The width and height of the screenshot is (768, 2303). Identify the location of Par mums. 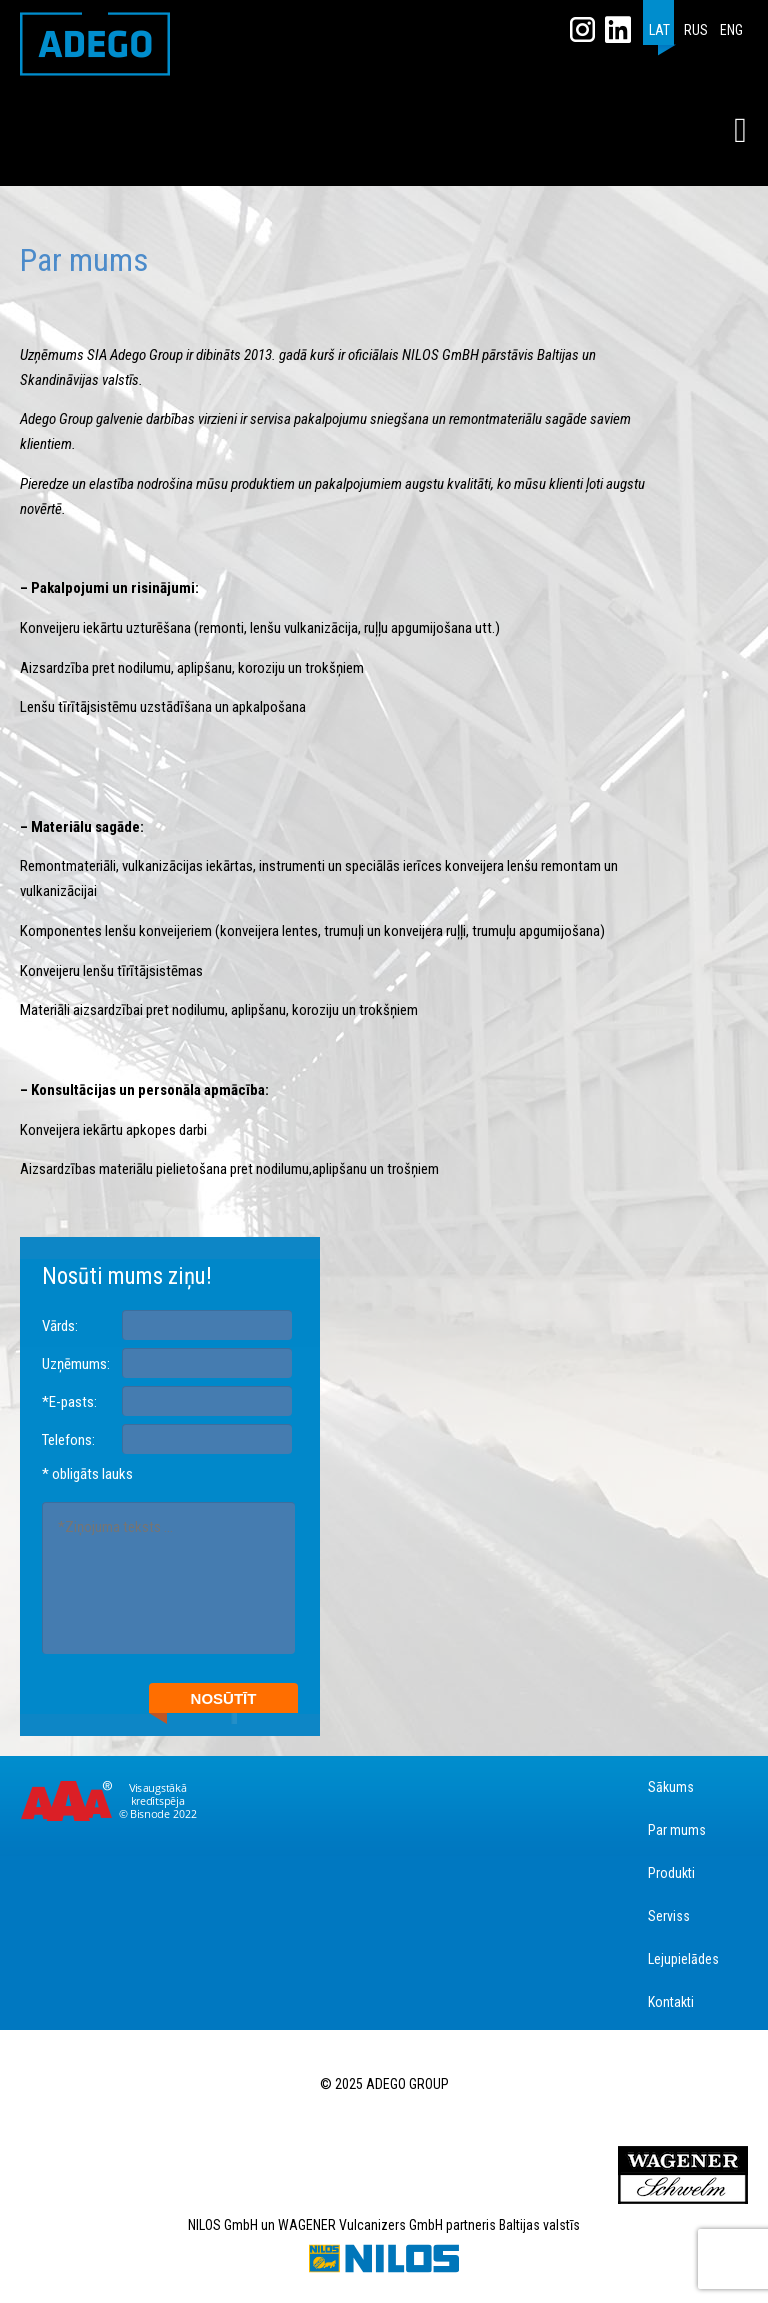
(677, 1830).